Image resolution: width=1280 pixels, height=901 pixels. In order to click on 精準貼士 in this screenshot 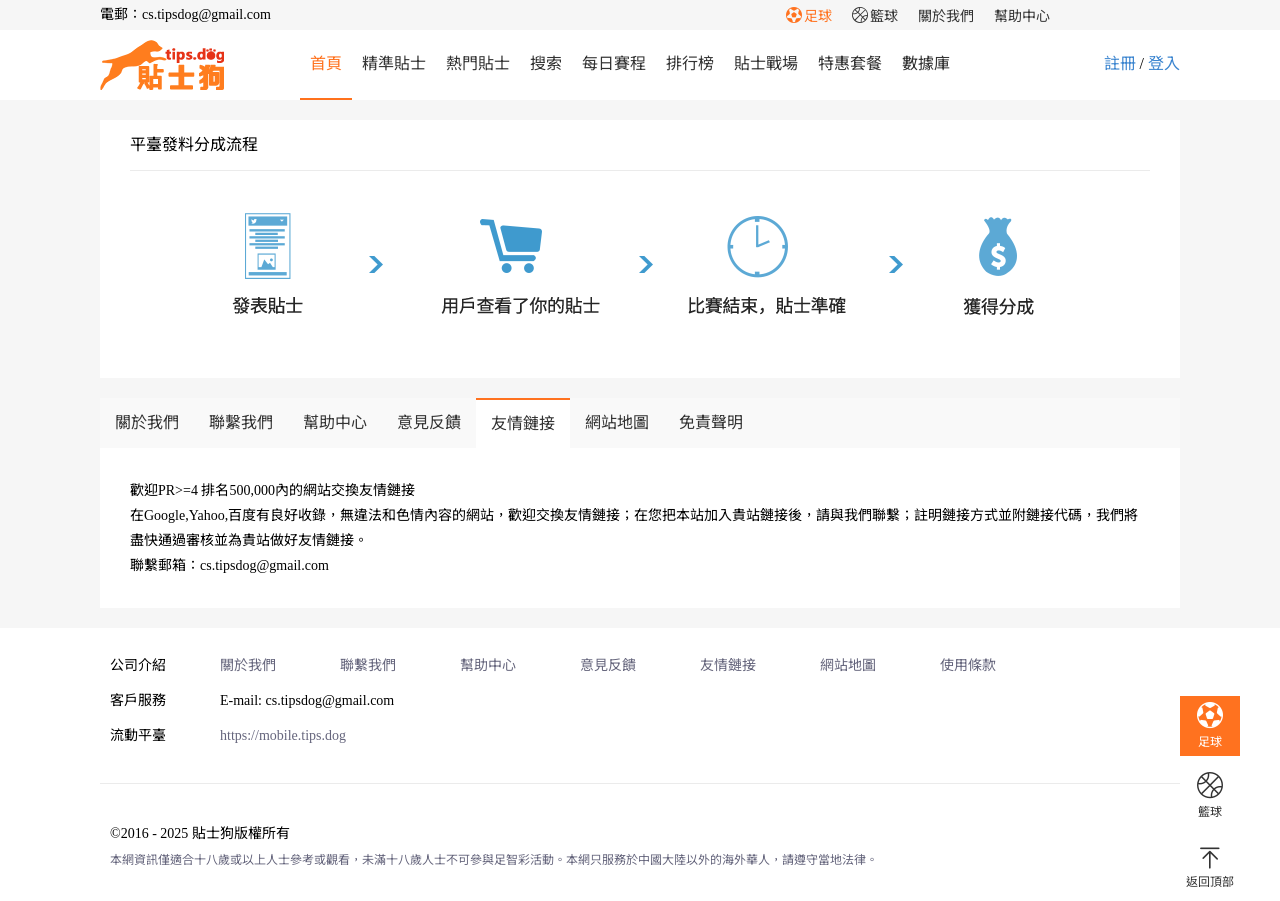, I will do `click(394, 63)`.